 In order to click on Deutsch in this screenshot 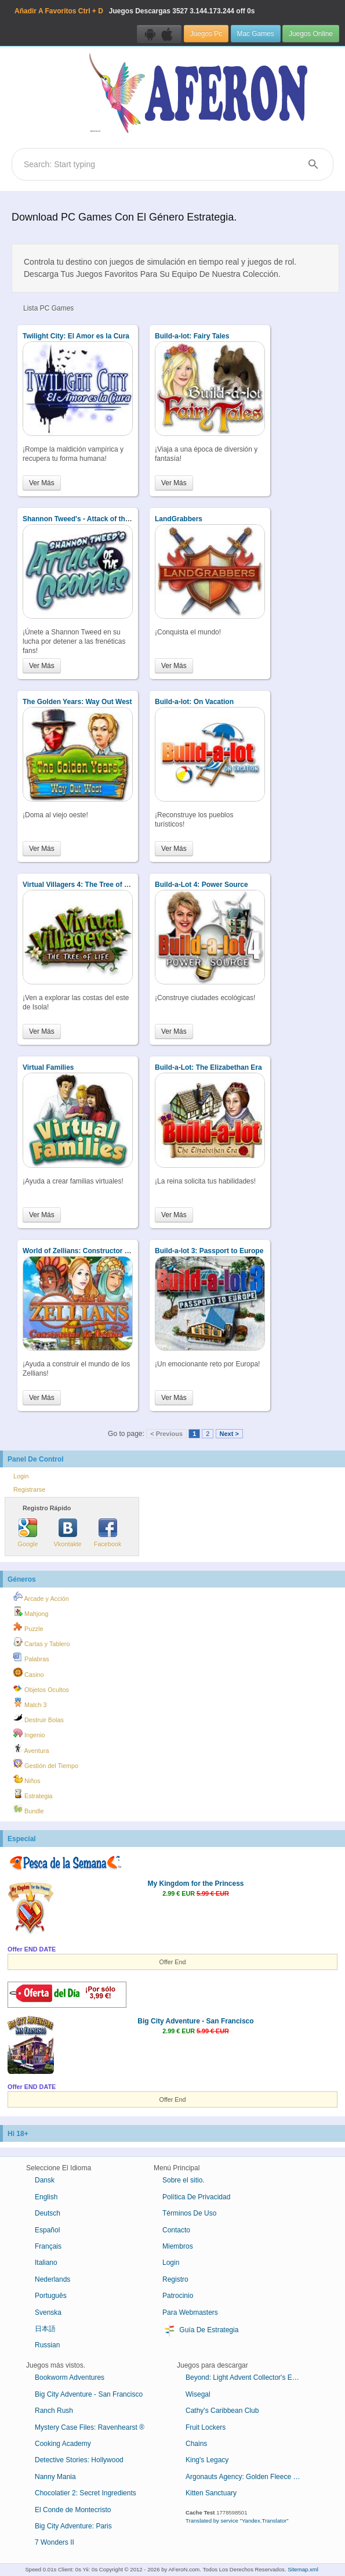, I will do `click(47, 2213)`.